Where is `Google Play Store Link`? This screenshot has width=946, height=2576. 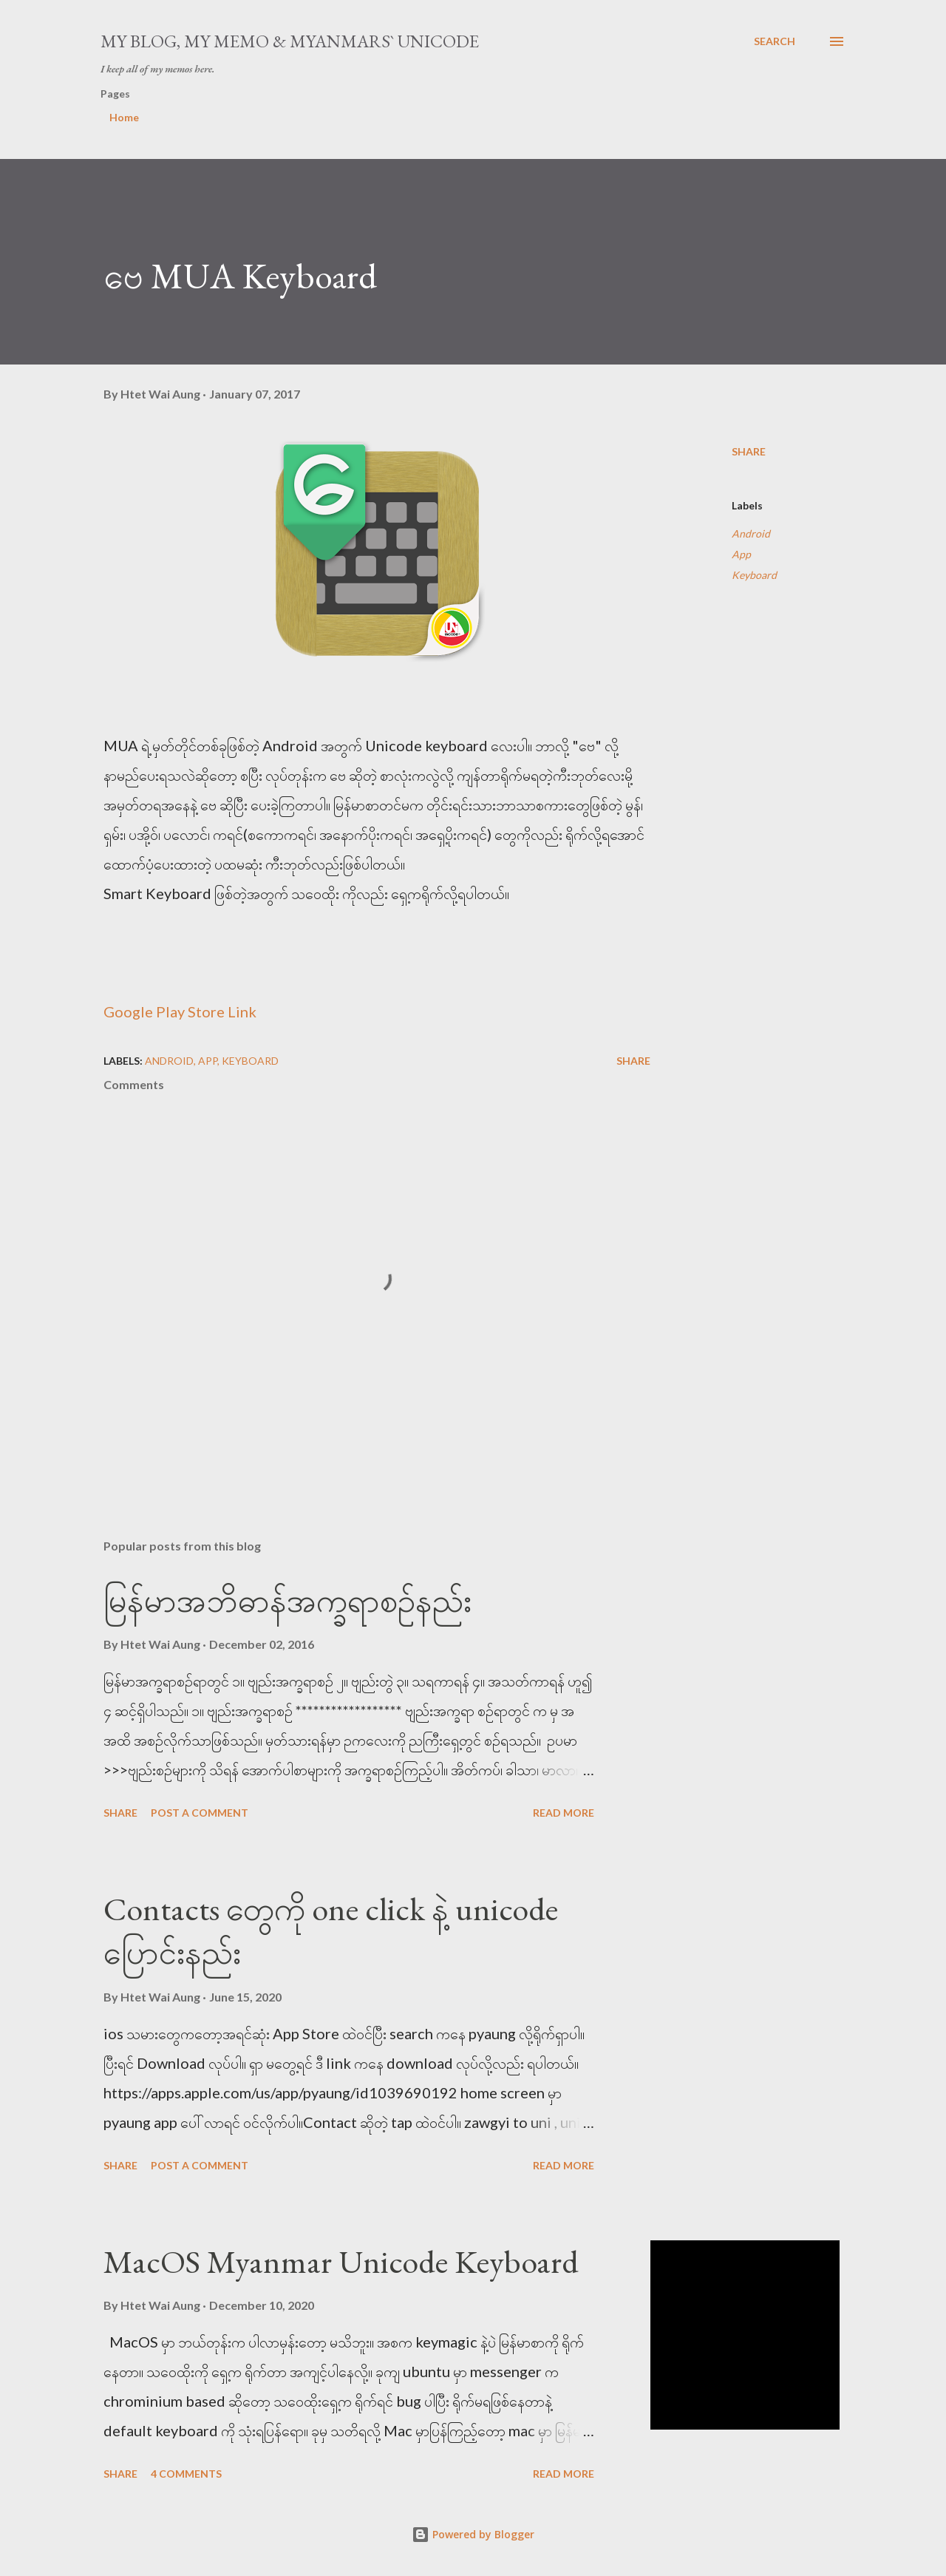
Google Play Store Link is located at coordinates (179, 1011).